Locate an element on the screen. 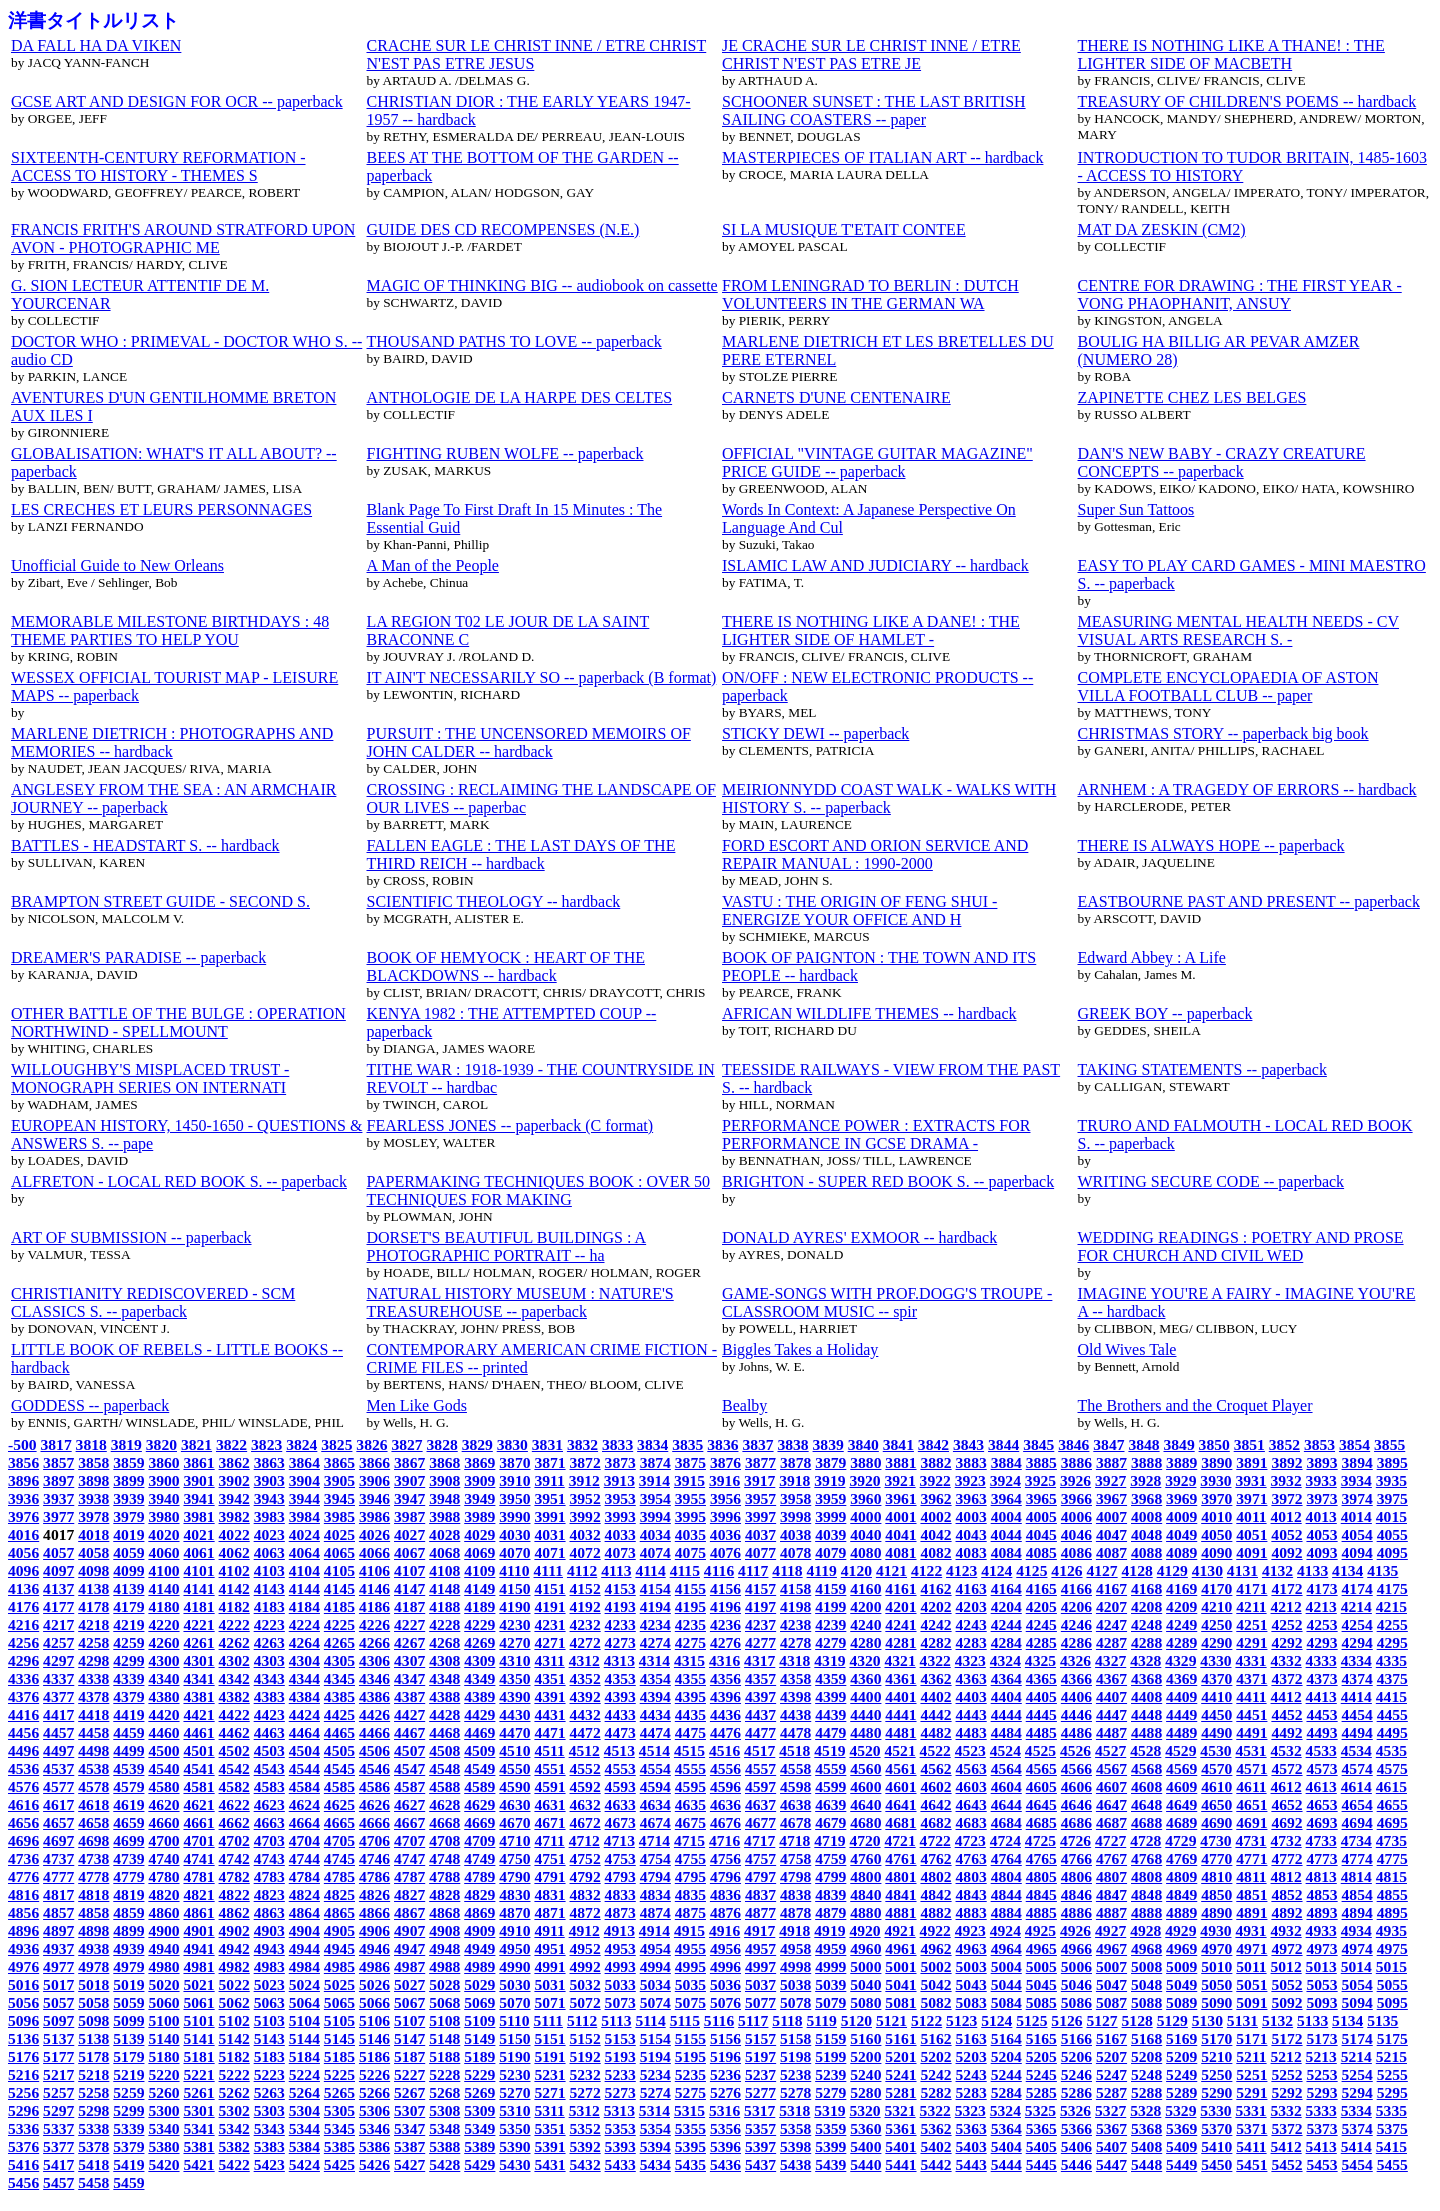 The width and height of the screenshot is (1440, 2211). 5136 is located at coordinates (23, 2038).